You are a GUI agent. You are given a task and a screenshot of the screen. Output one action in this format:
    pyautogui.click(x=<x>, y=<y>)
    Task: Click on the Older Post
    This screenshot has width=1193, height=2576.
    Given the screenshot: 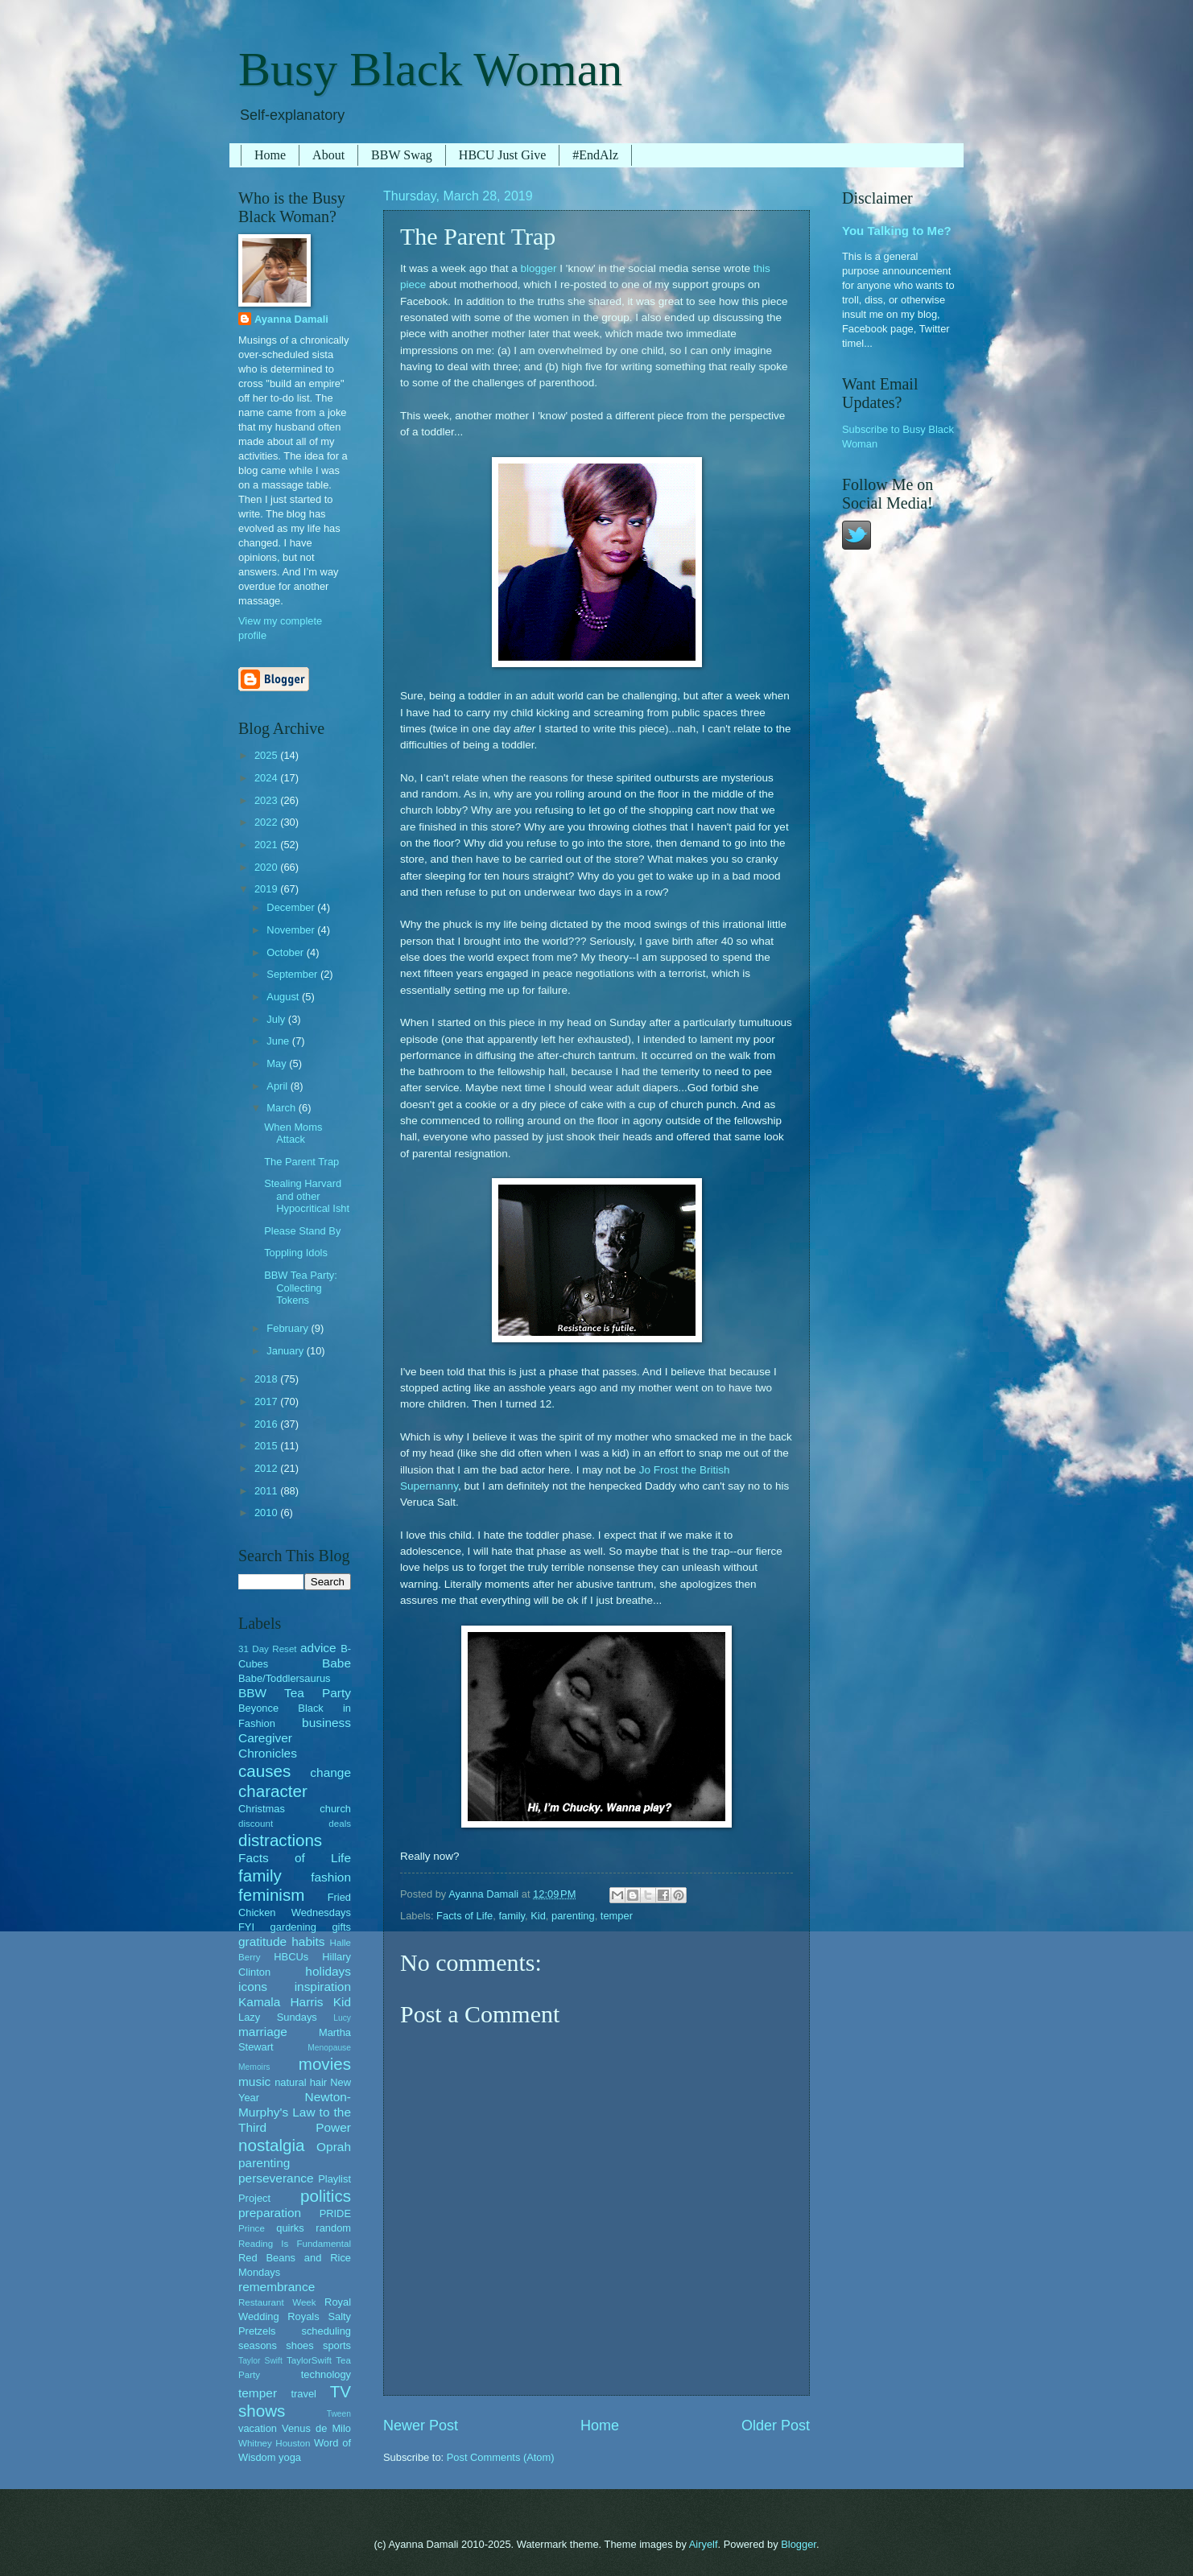 What is the action you would take?
    pyautogui.click(x=775, y=2425)
    